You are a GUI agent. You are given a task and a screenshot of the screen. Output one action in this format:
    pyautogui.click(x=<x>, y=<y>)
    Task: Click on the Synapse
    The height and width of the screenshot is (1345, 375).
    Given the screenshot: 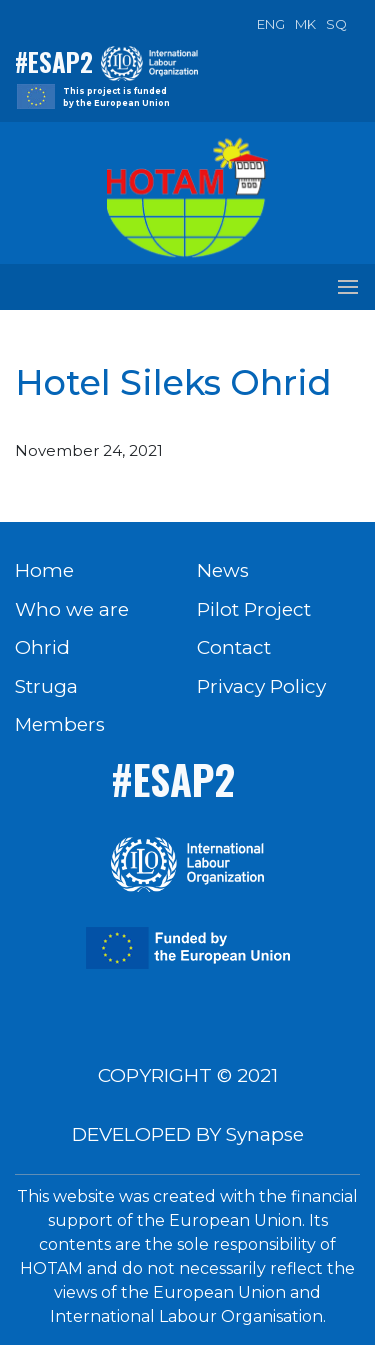 What is the action you would take?
    pyautogui.click(x=265, y=1134)
    